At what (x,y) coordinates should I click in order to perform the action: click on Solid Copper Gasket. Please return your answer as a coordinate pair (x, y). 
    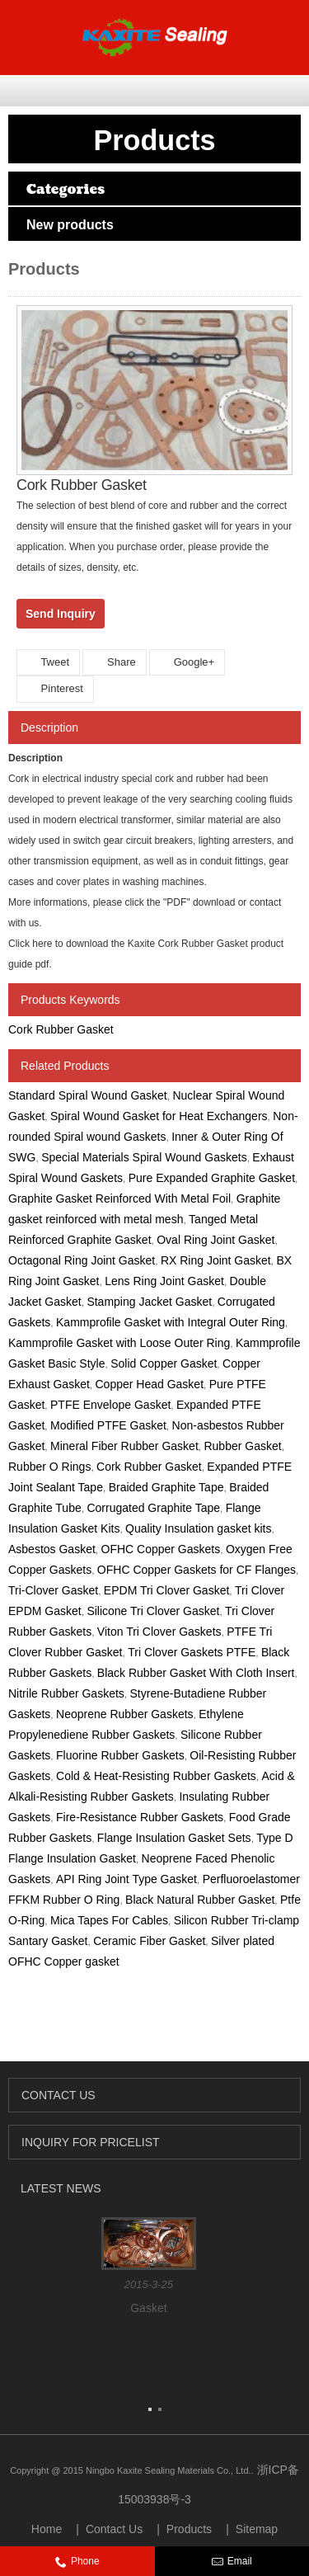
    Looking at the image, I should click on (163, 1363).